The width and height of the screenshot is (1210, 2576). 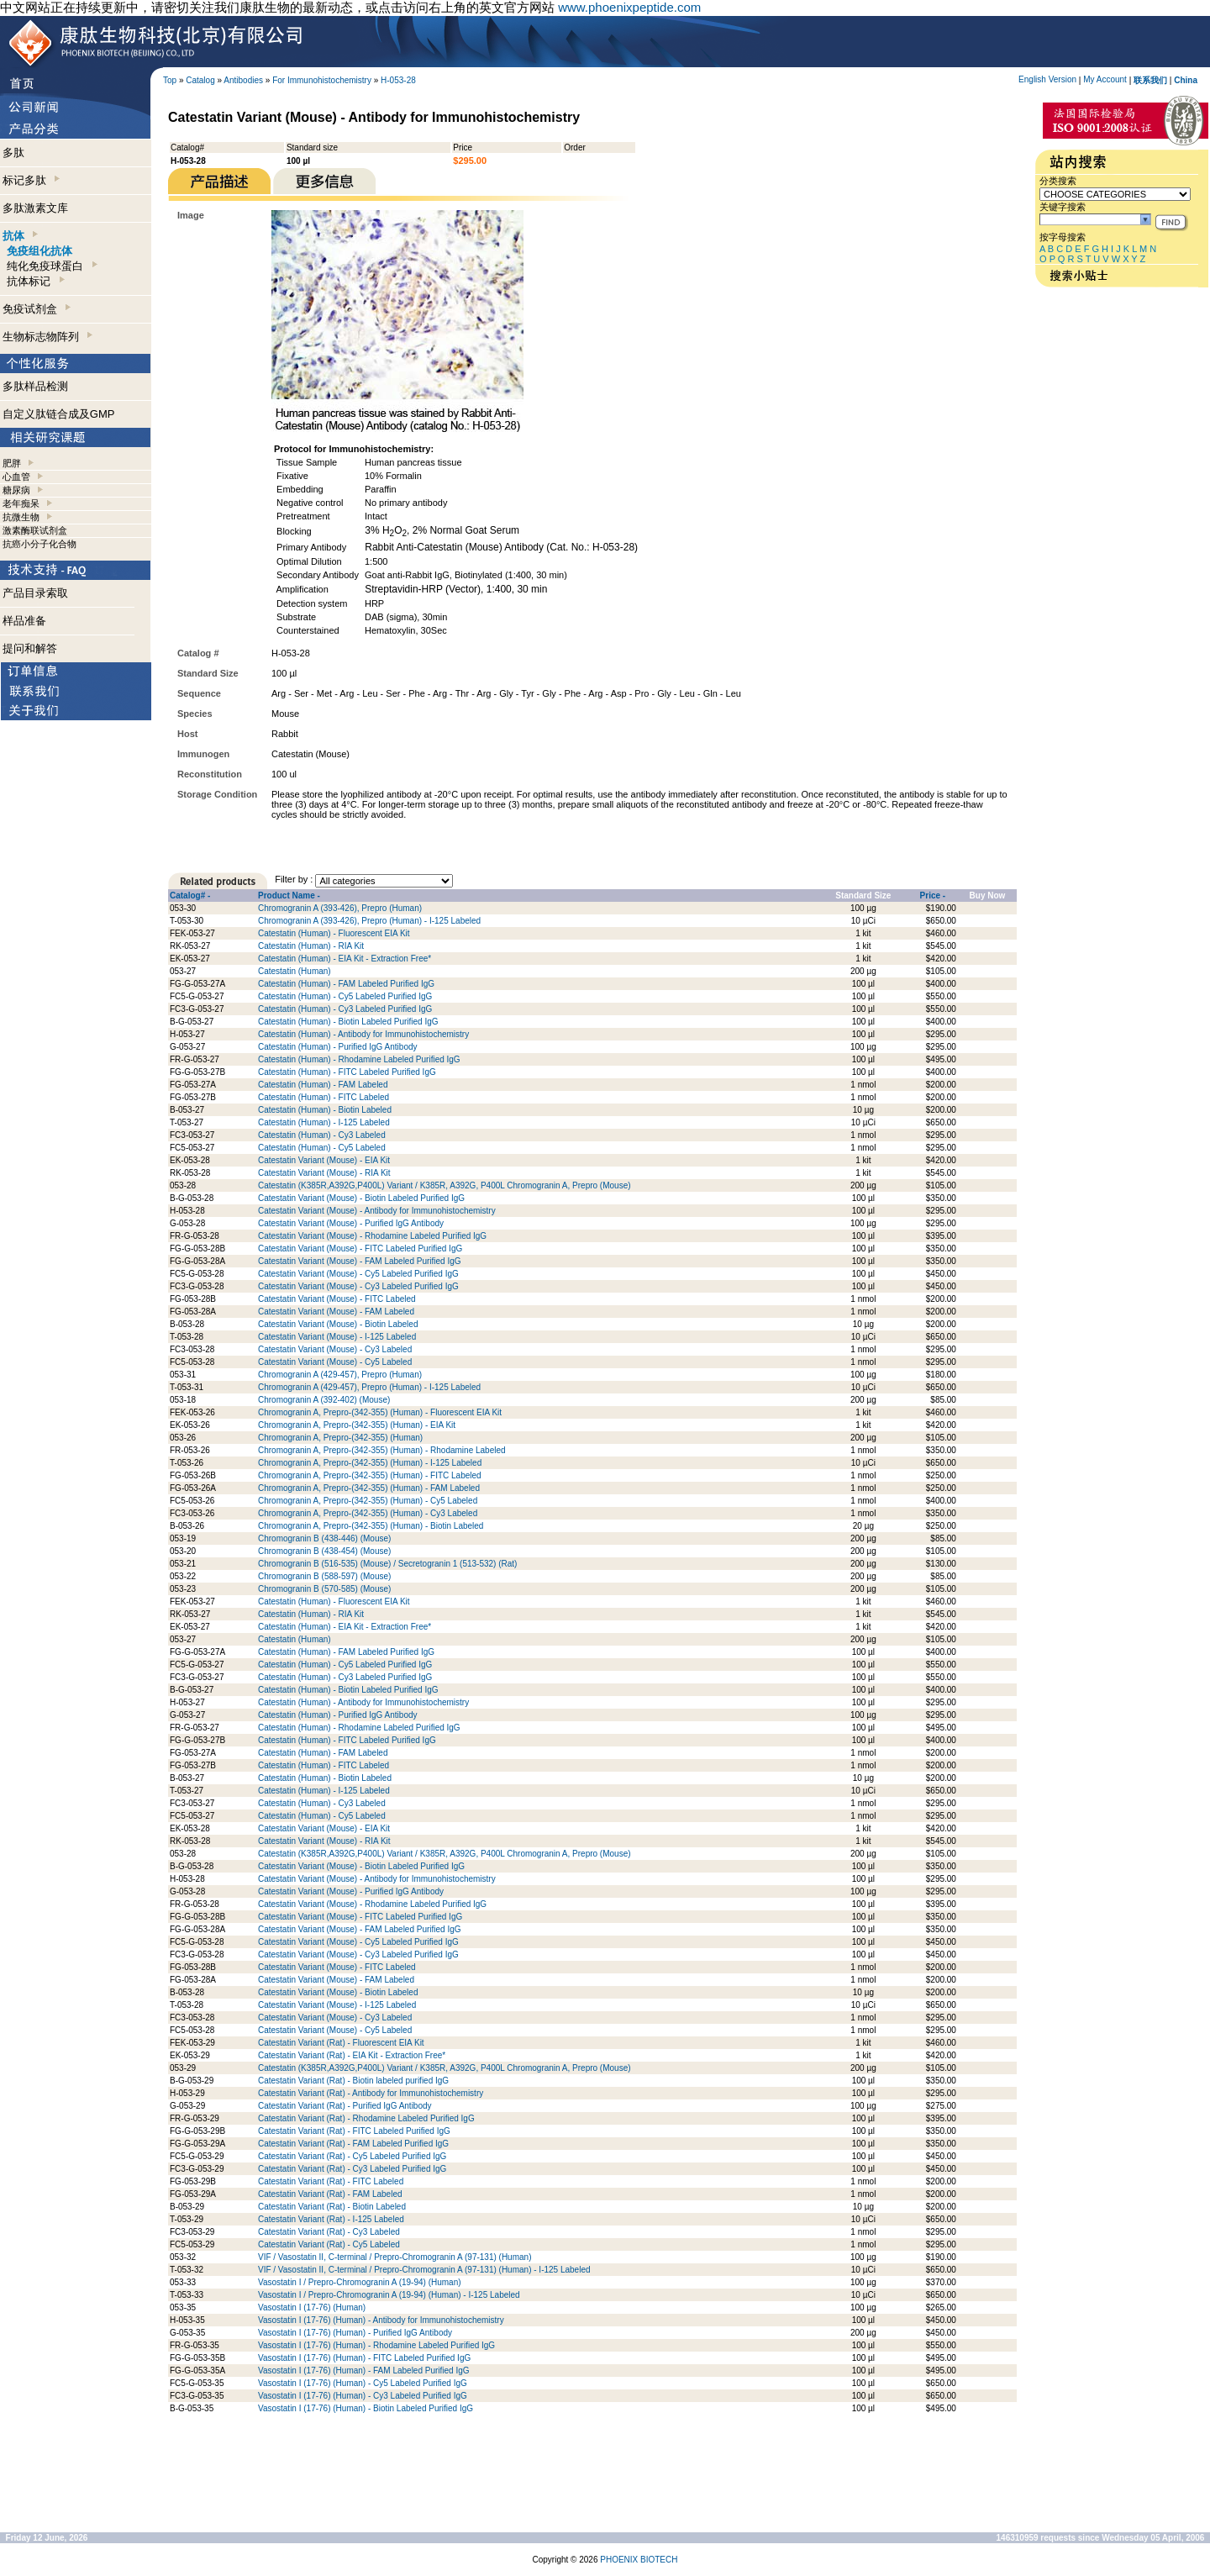 What do you see at coordinates (30, 648) in the screenshot?
I see `提问和解答` at bounding box center [30, 648].